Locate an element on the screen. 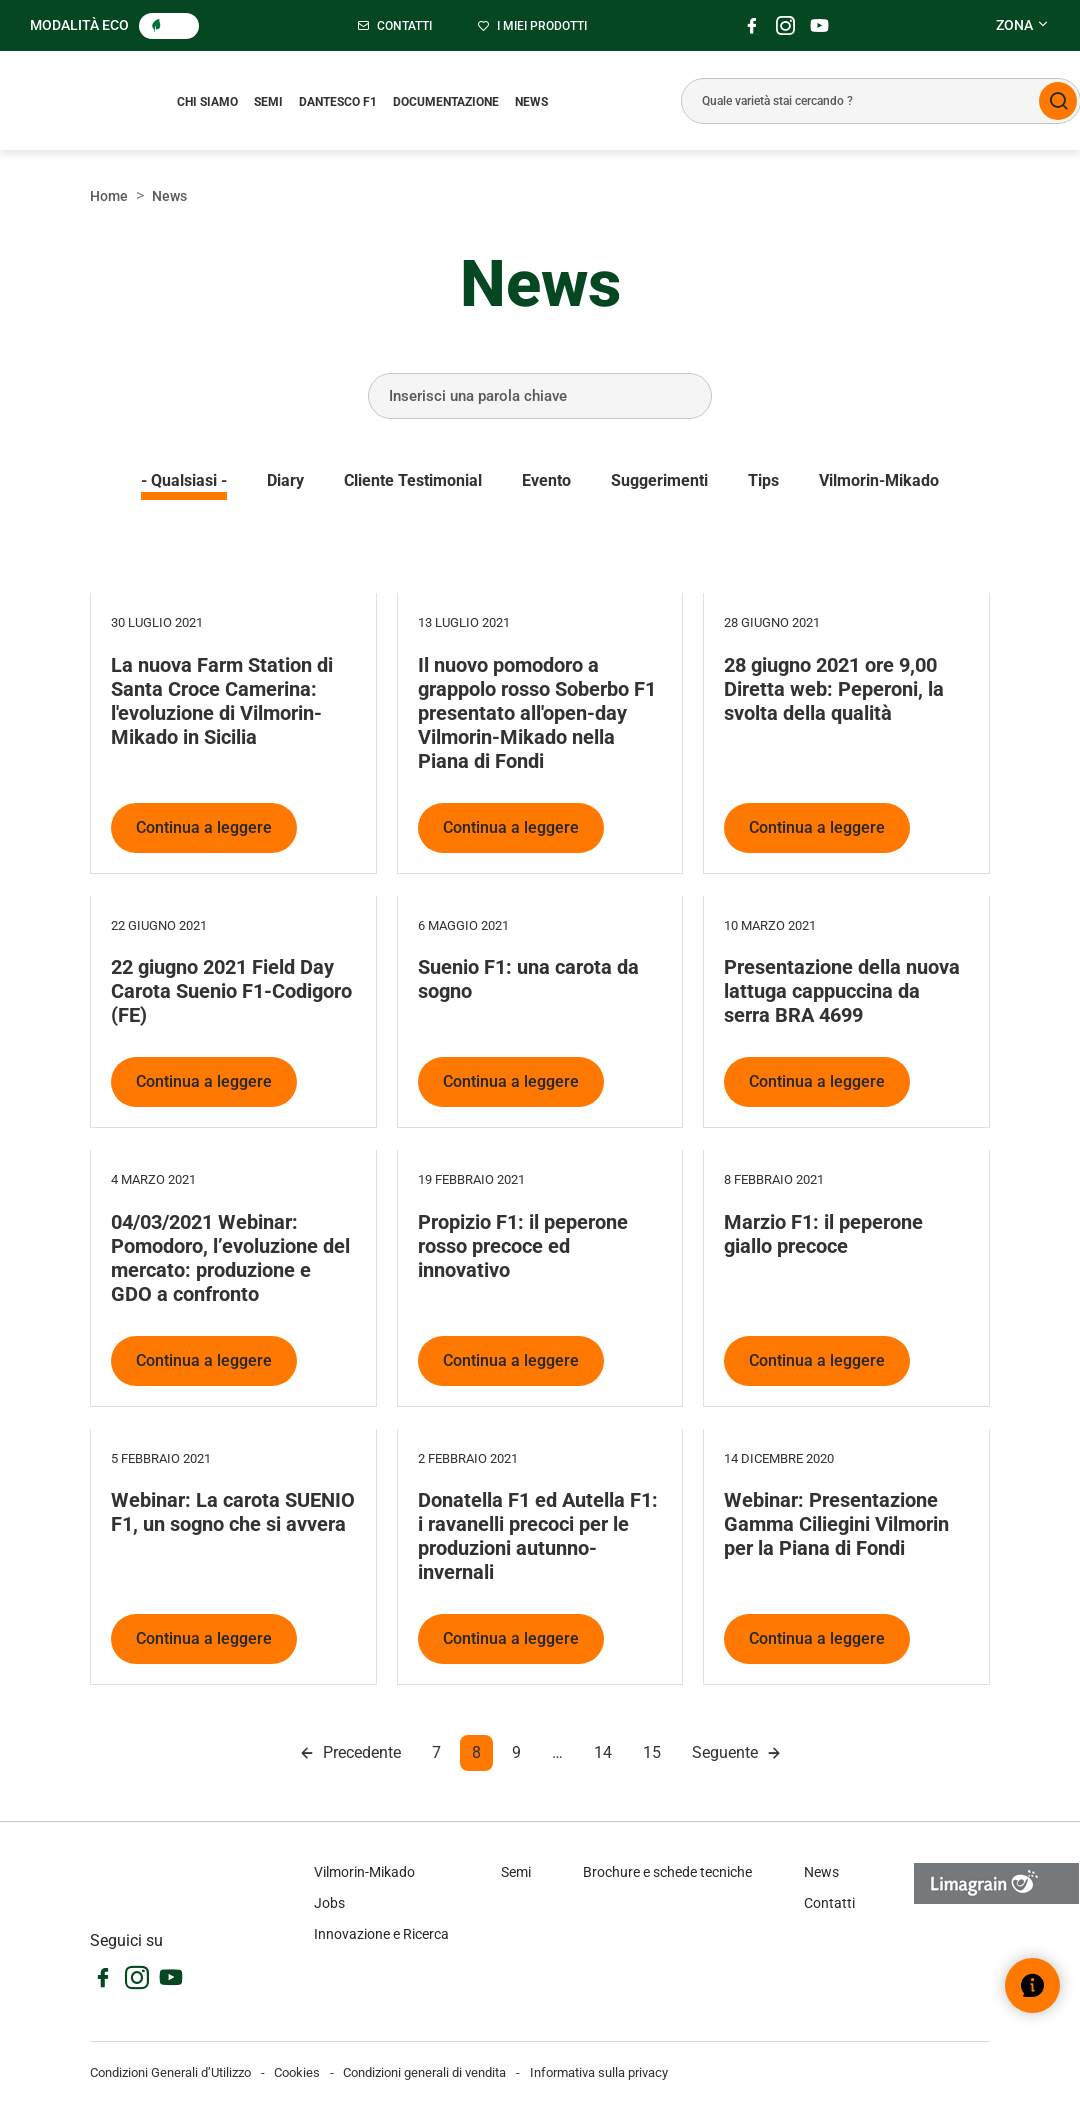 This screenshot has width=1080, height=2104. Home is located at coordinates (109, 196).